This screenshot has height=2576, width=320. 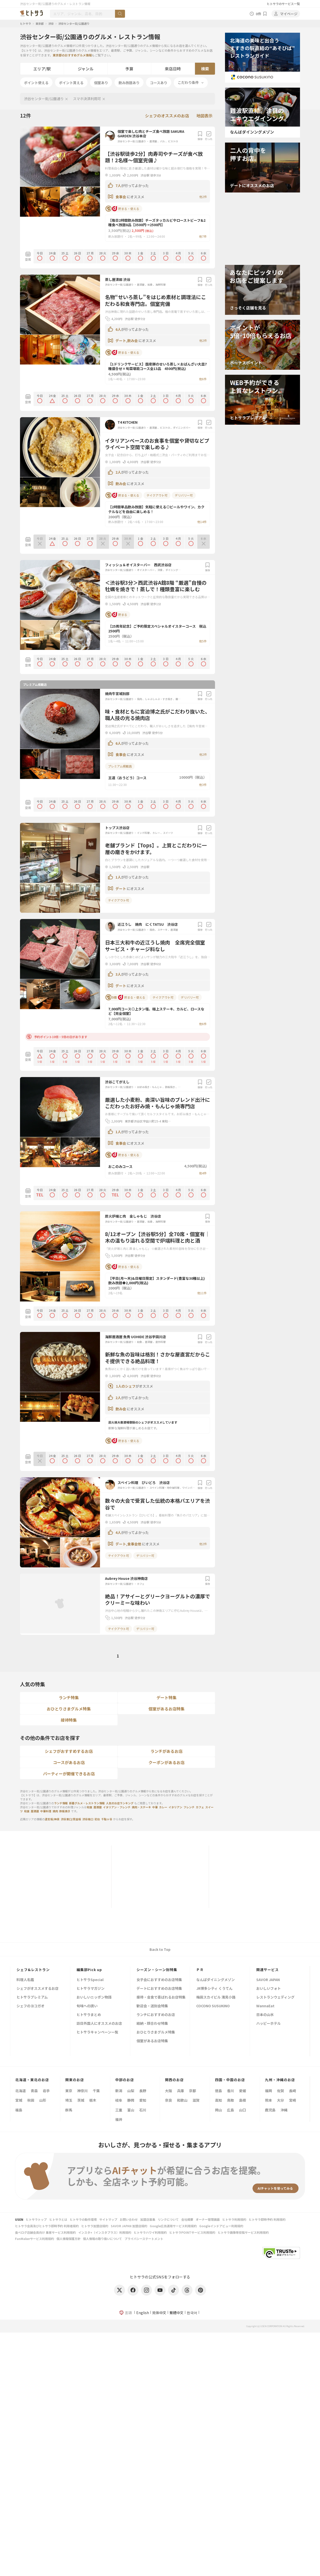 What do you see at coordinates (153, 141) in the screenshot?
I see `居酒屋` at bounding box center [153, 141].